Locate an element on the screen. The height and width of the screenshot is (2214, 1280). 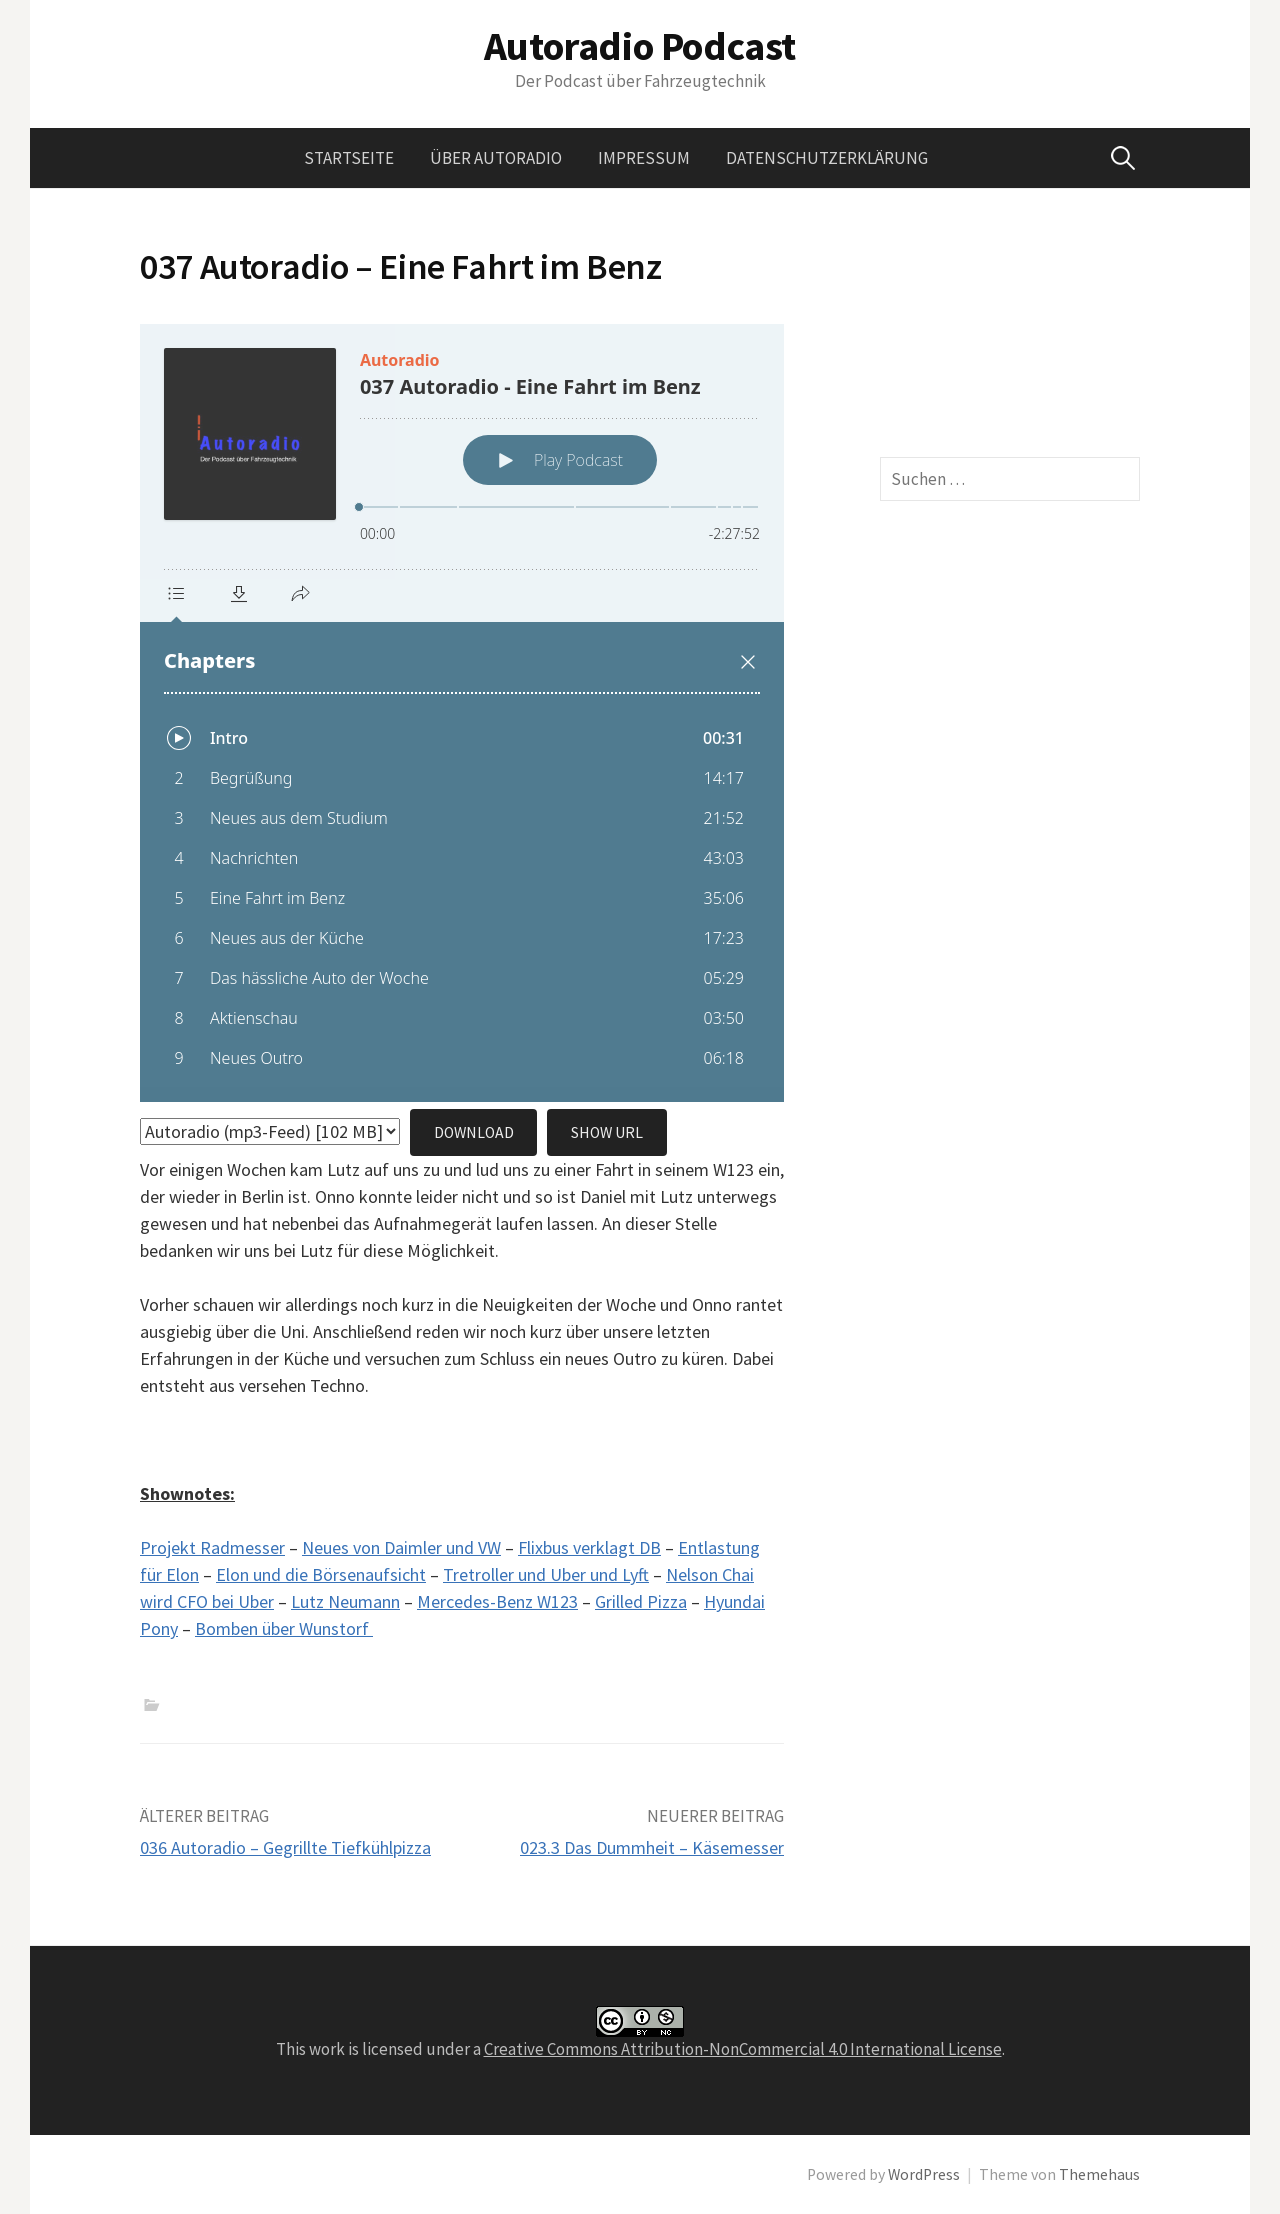
Projekt Radmesser is located at coordinates (212, 1547).